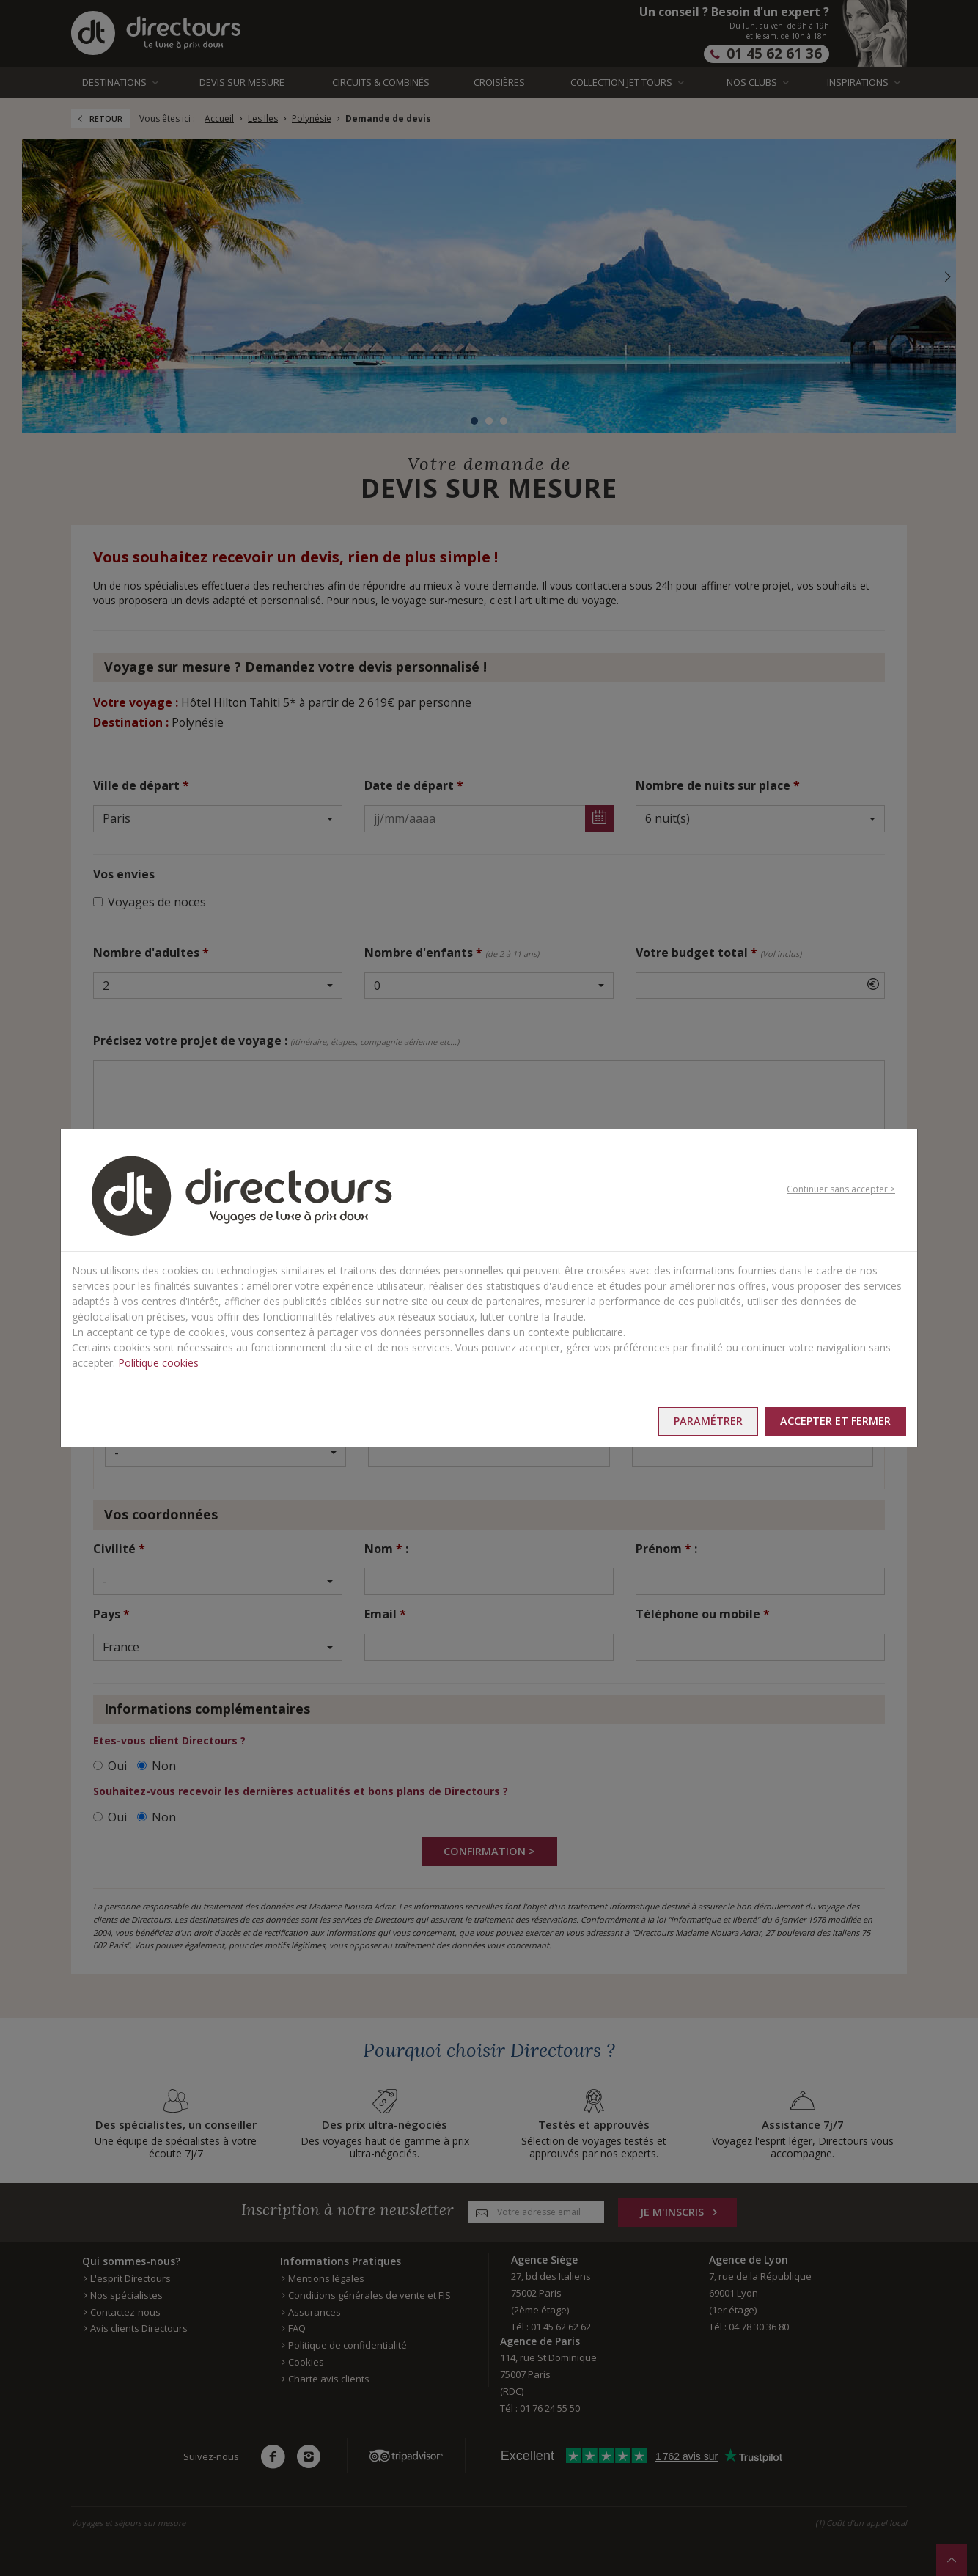 This screenshot has width=978, height=2576. I want to click on Paramétrer, so click(686, 1421).